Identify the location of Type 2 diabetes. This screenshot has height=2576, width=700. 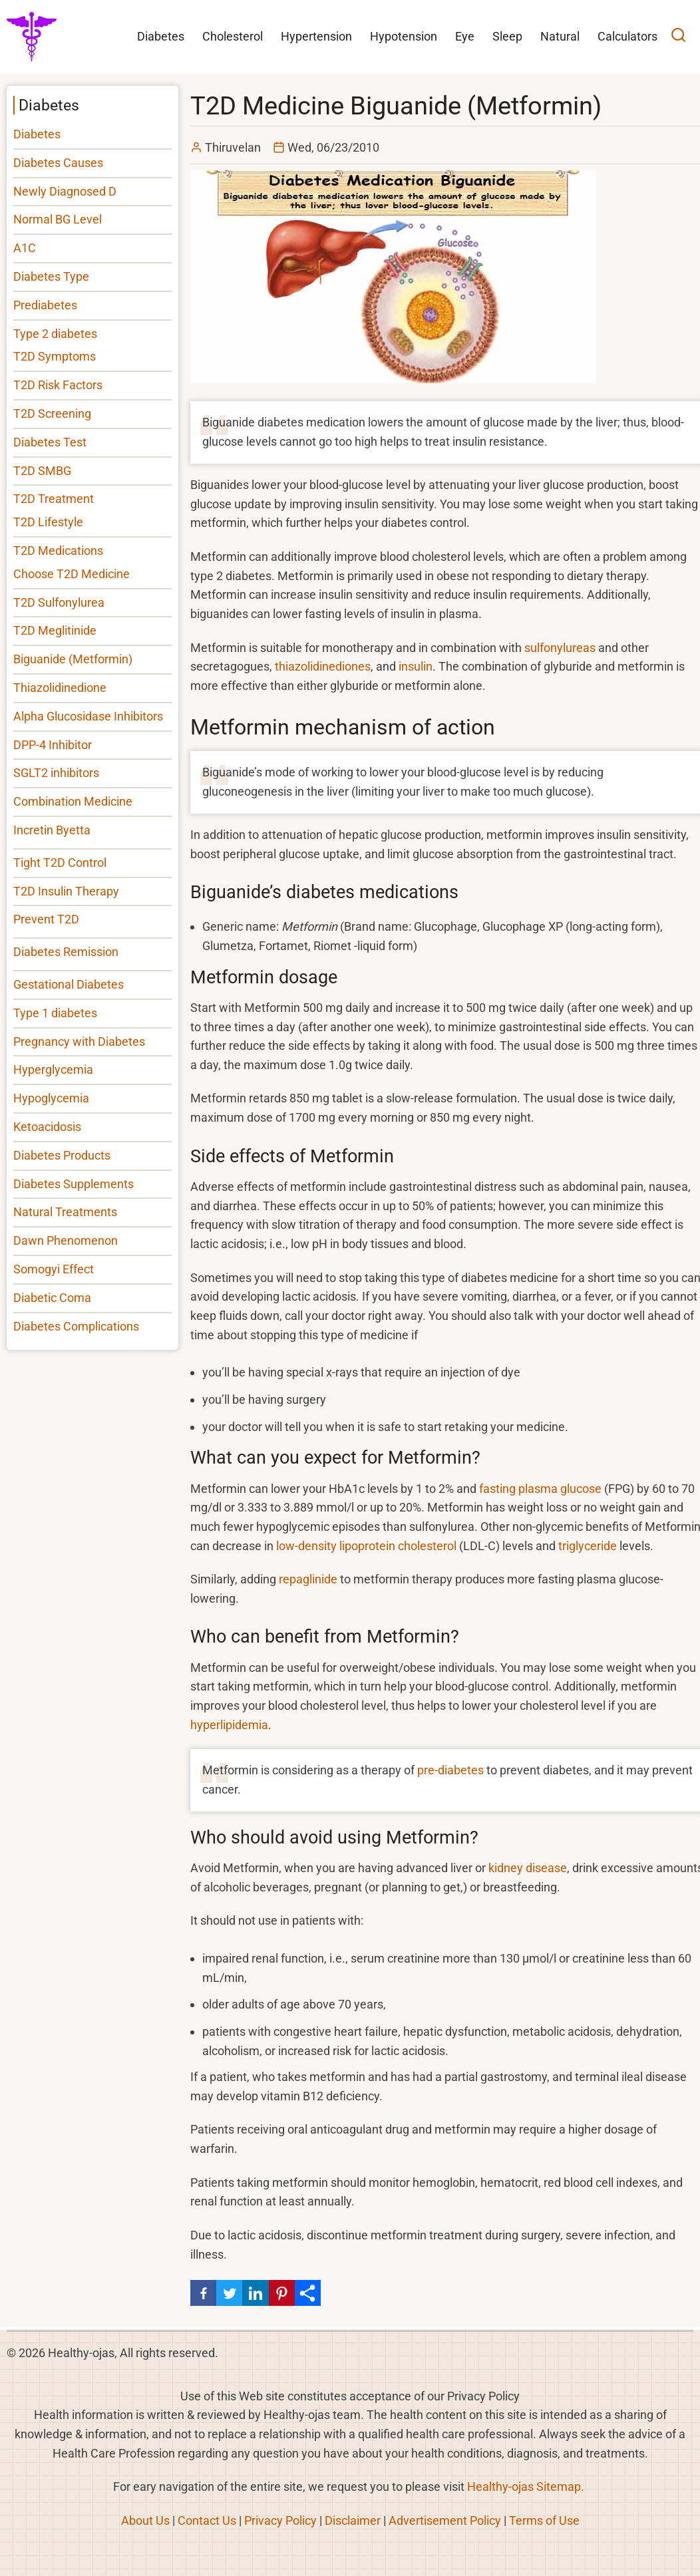
(55, 334).